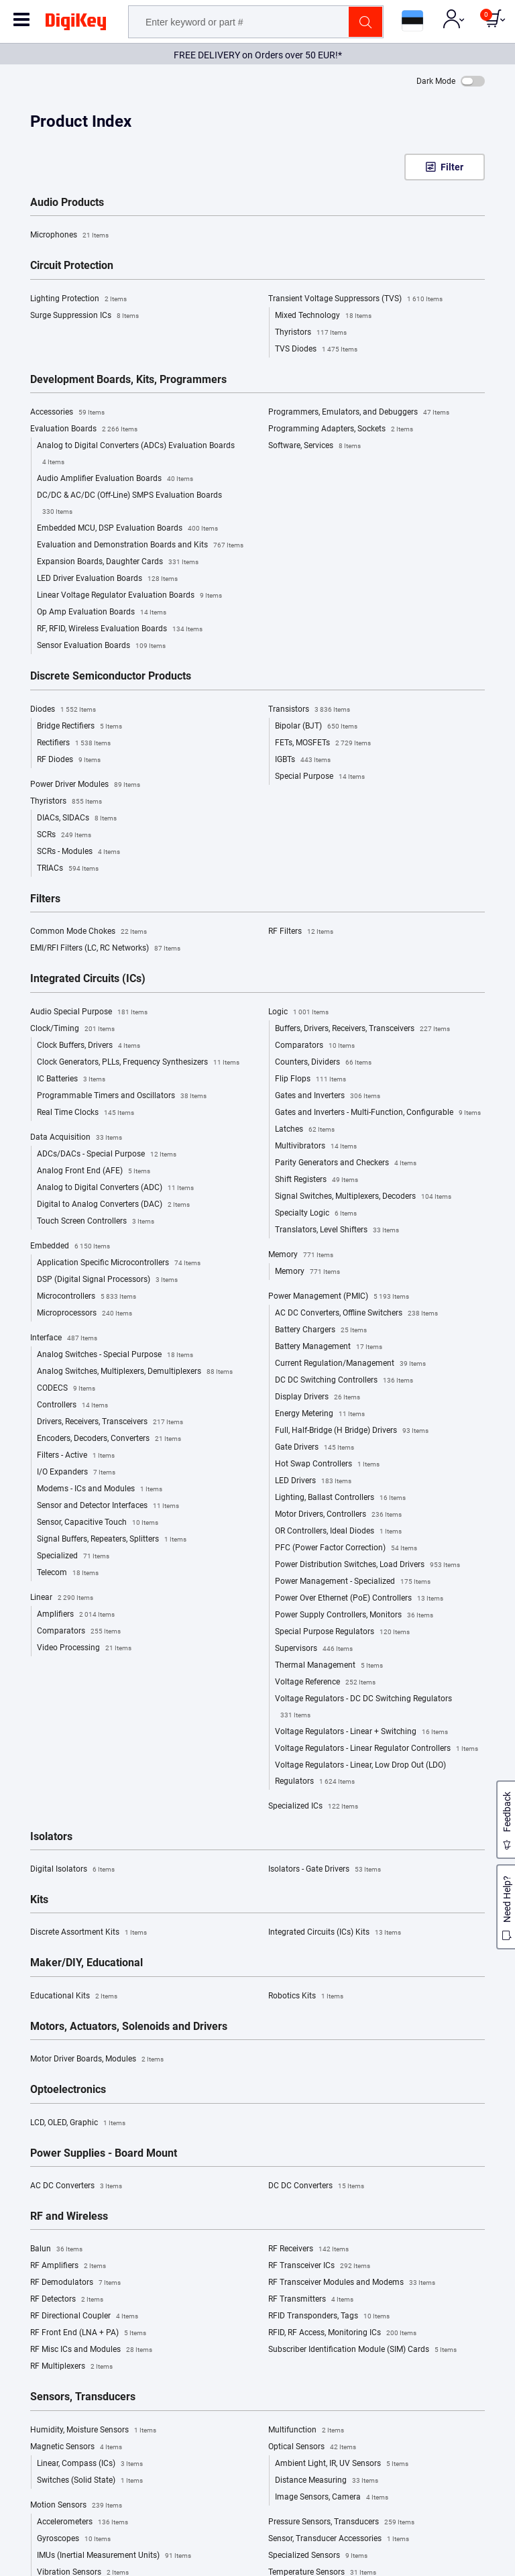 The width and height of the screenshot is (515, 2576). Describe the element at coordinates (88, 932) in the screenshot. I see `Common Mode Chokes` at that location.